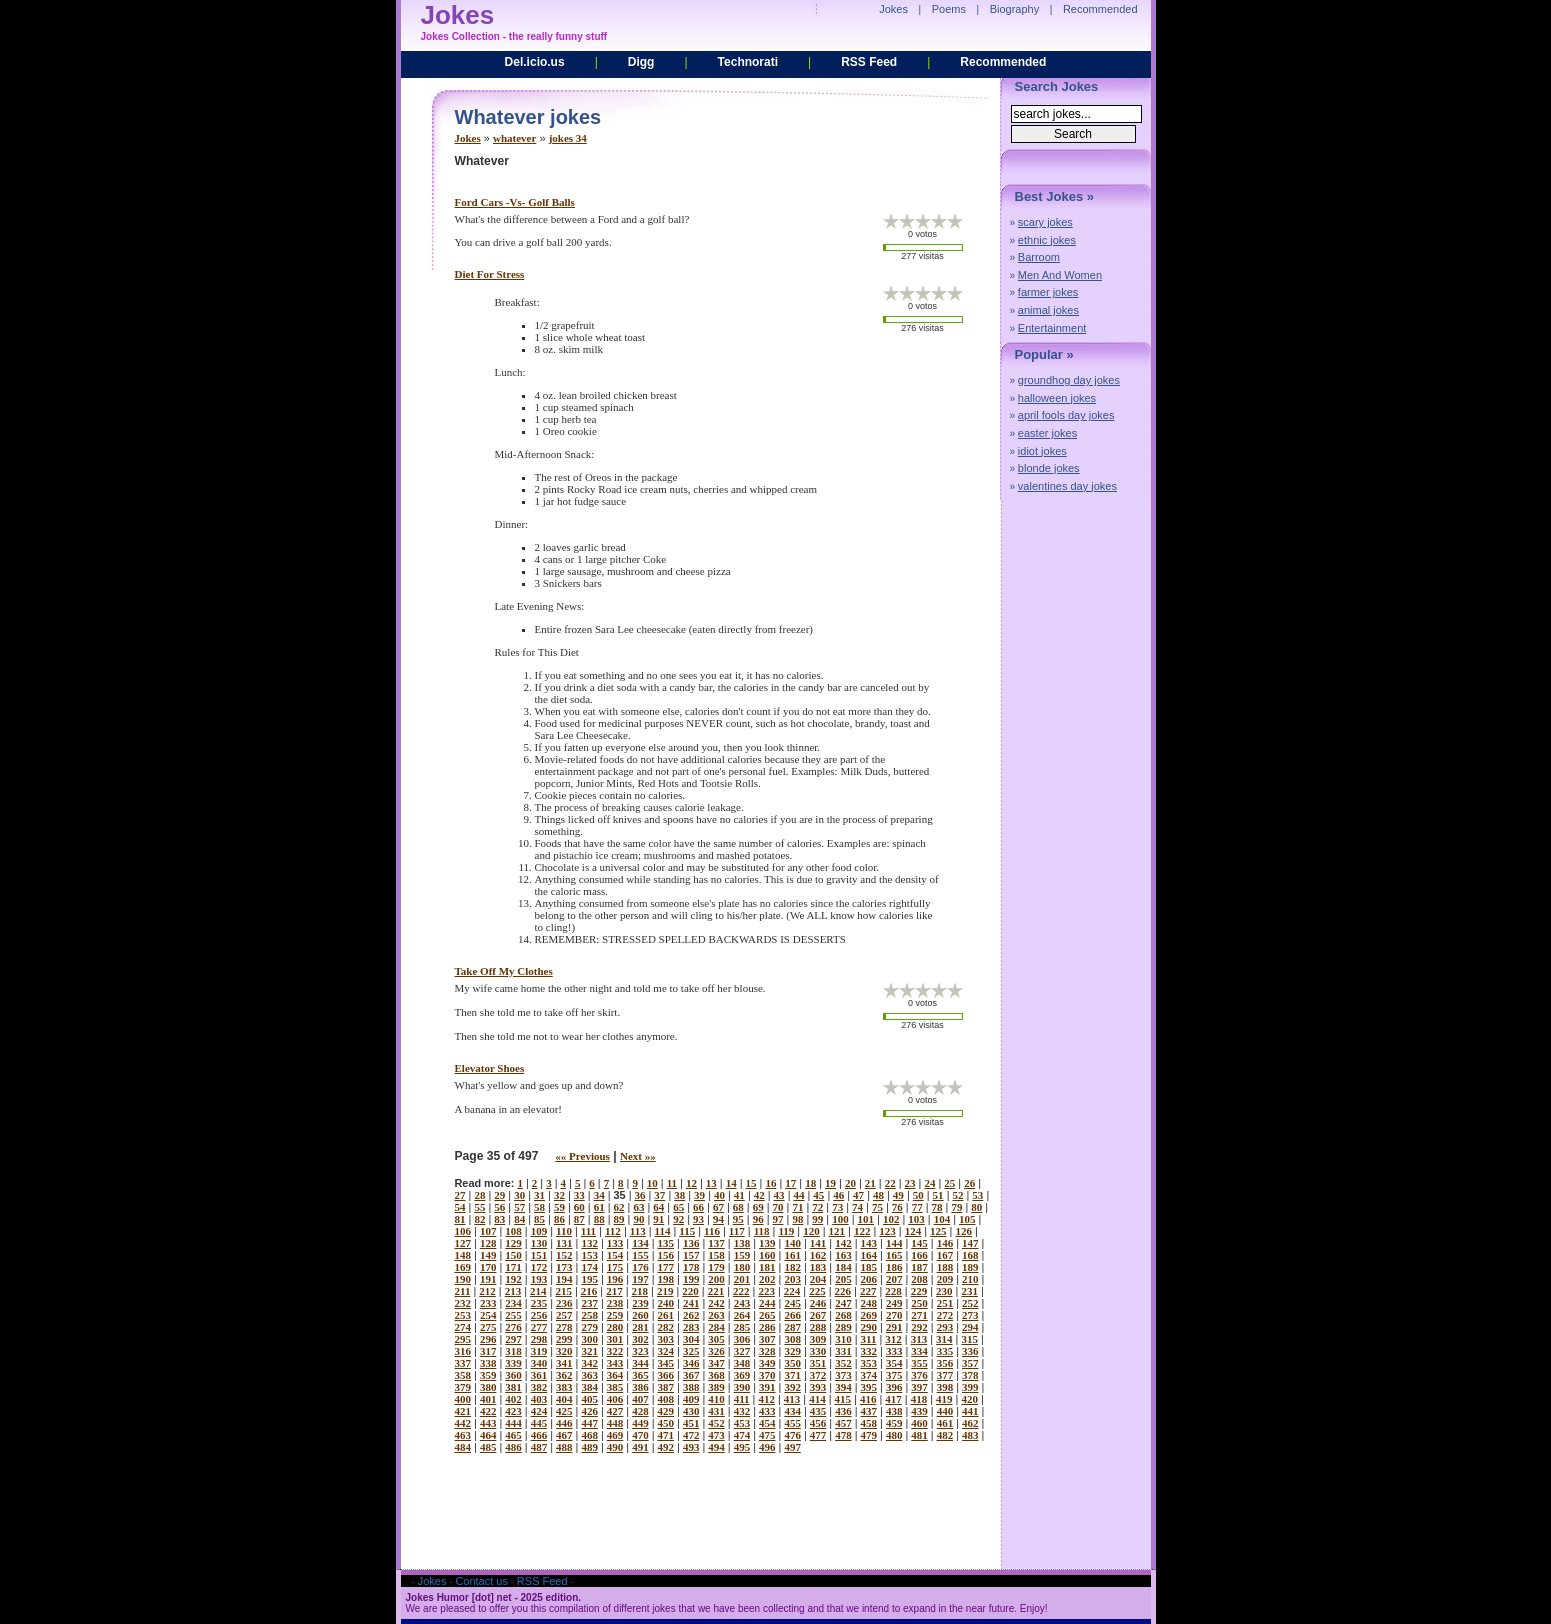 The height and width of the screenshot is (1624, 1551). What do you see at coordinates (678, 1219) in the screenshot?
I see `92` at bounding box center [678, 1219].